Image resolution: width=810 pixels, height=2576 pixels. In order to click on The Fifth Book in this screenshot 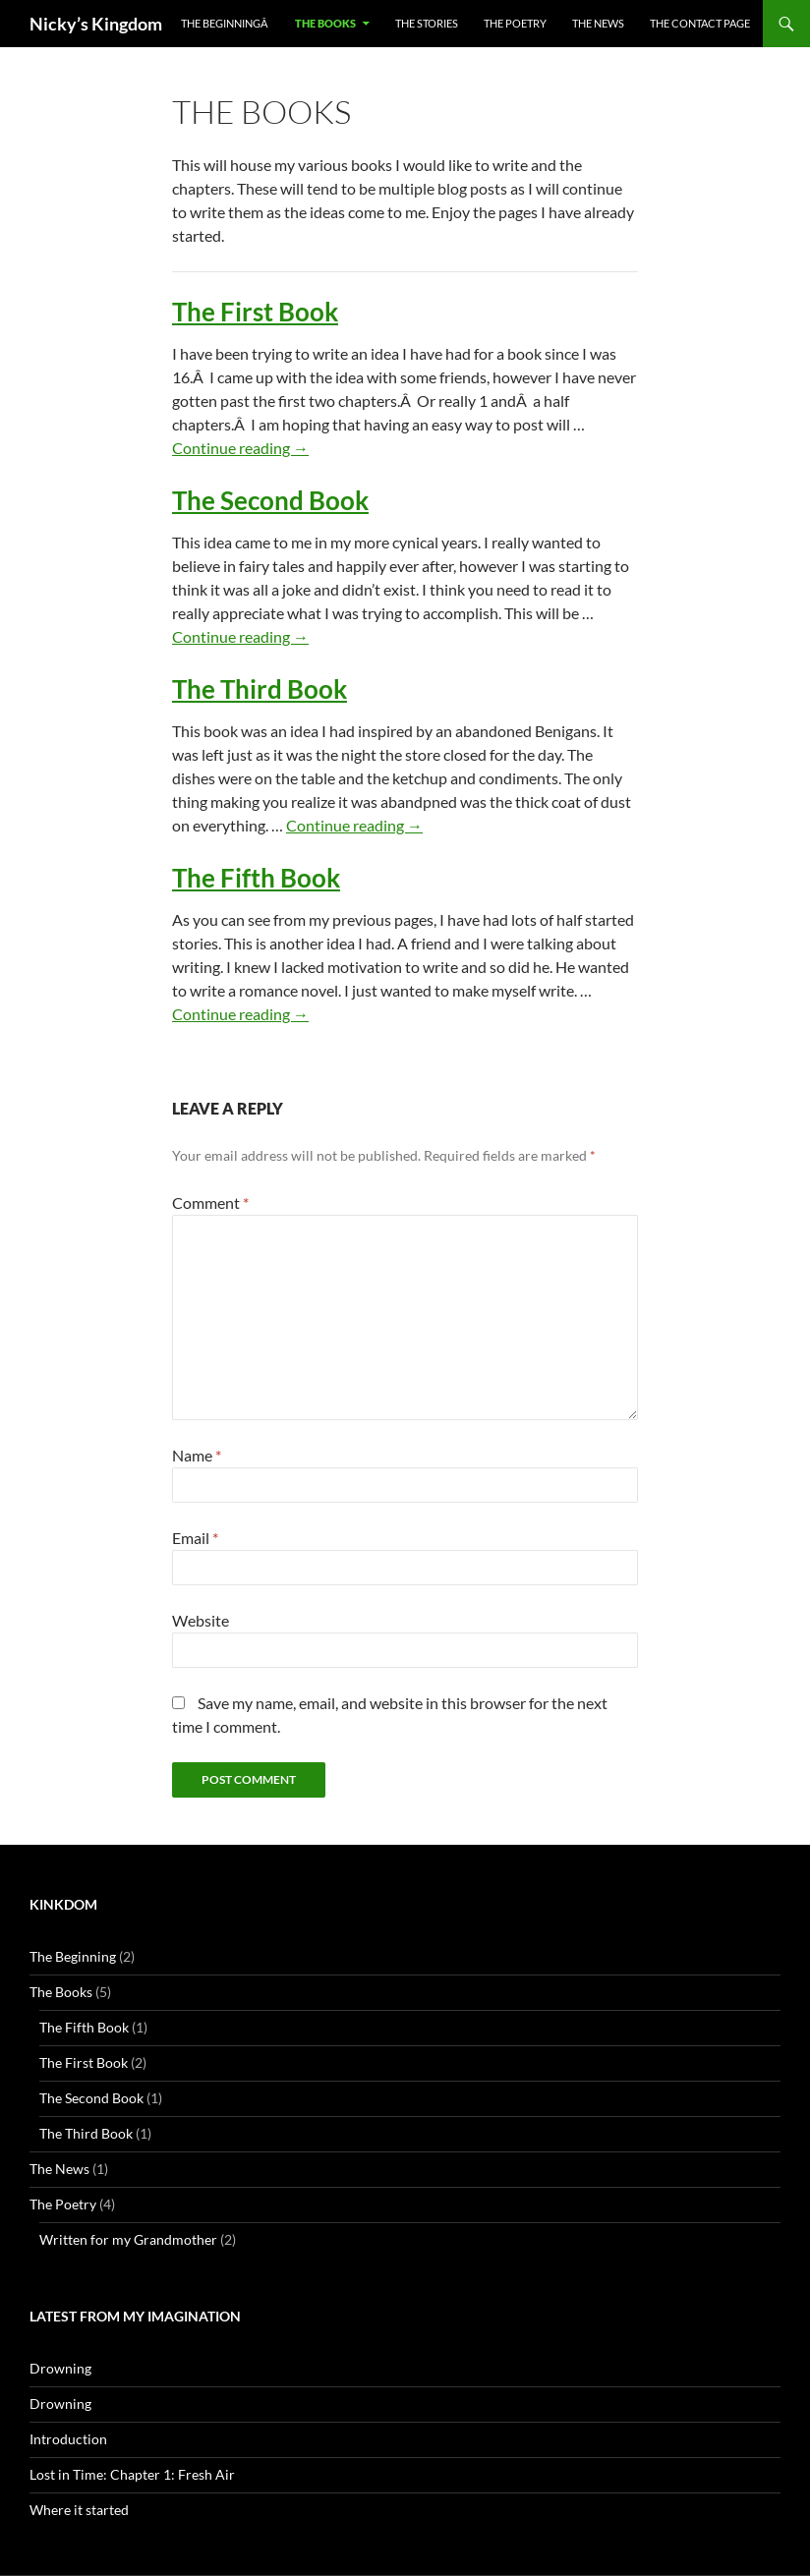, I will do `click(256, 877)`.